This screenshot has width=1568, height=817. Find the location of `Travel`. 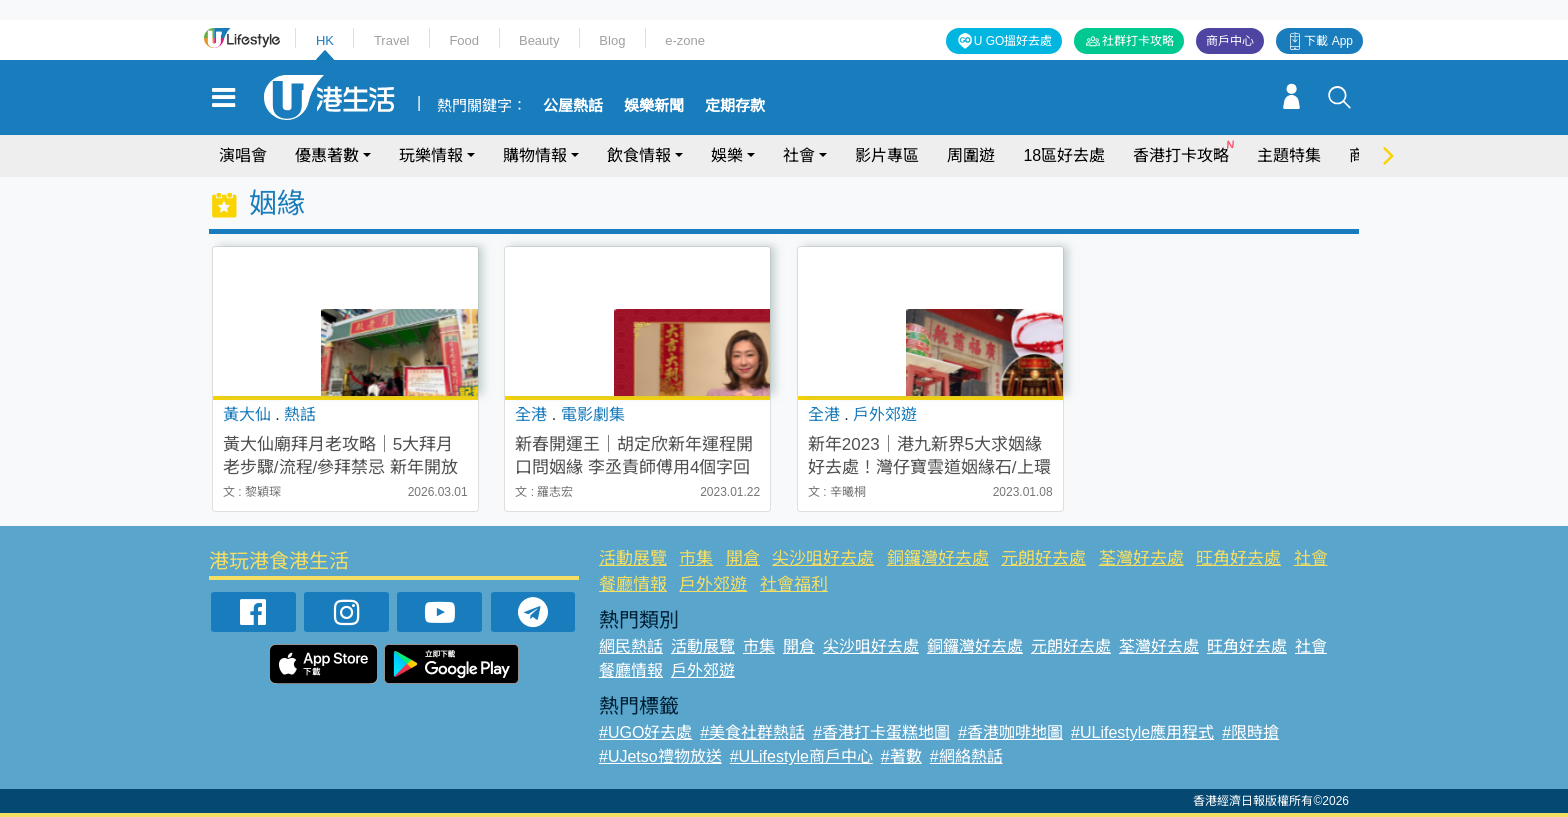

Travel is located at coordinates (392, 40).